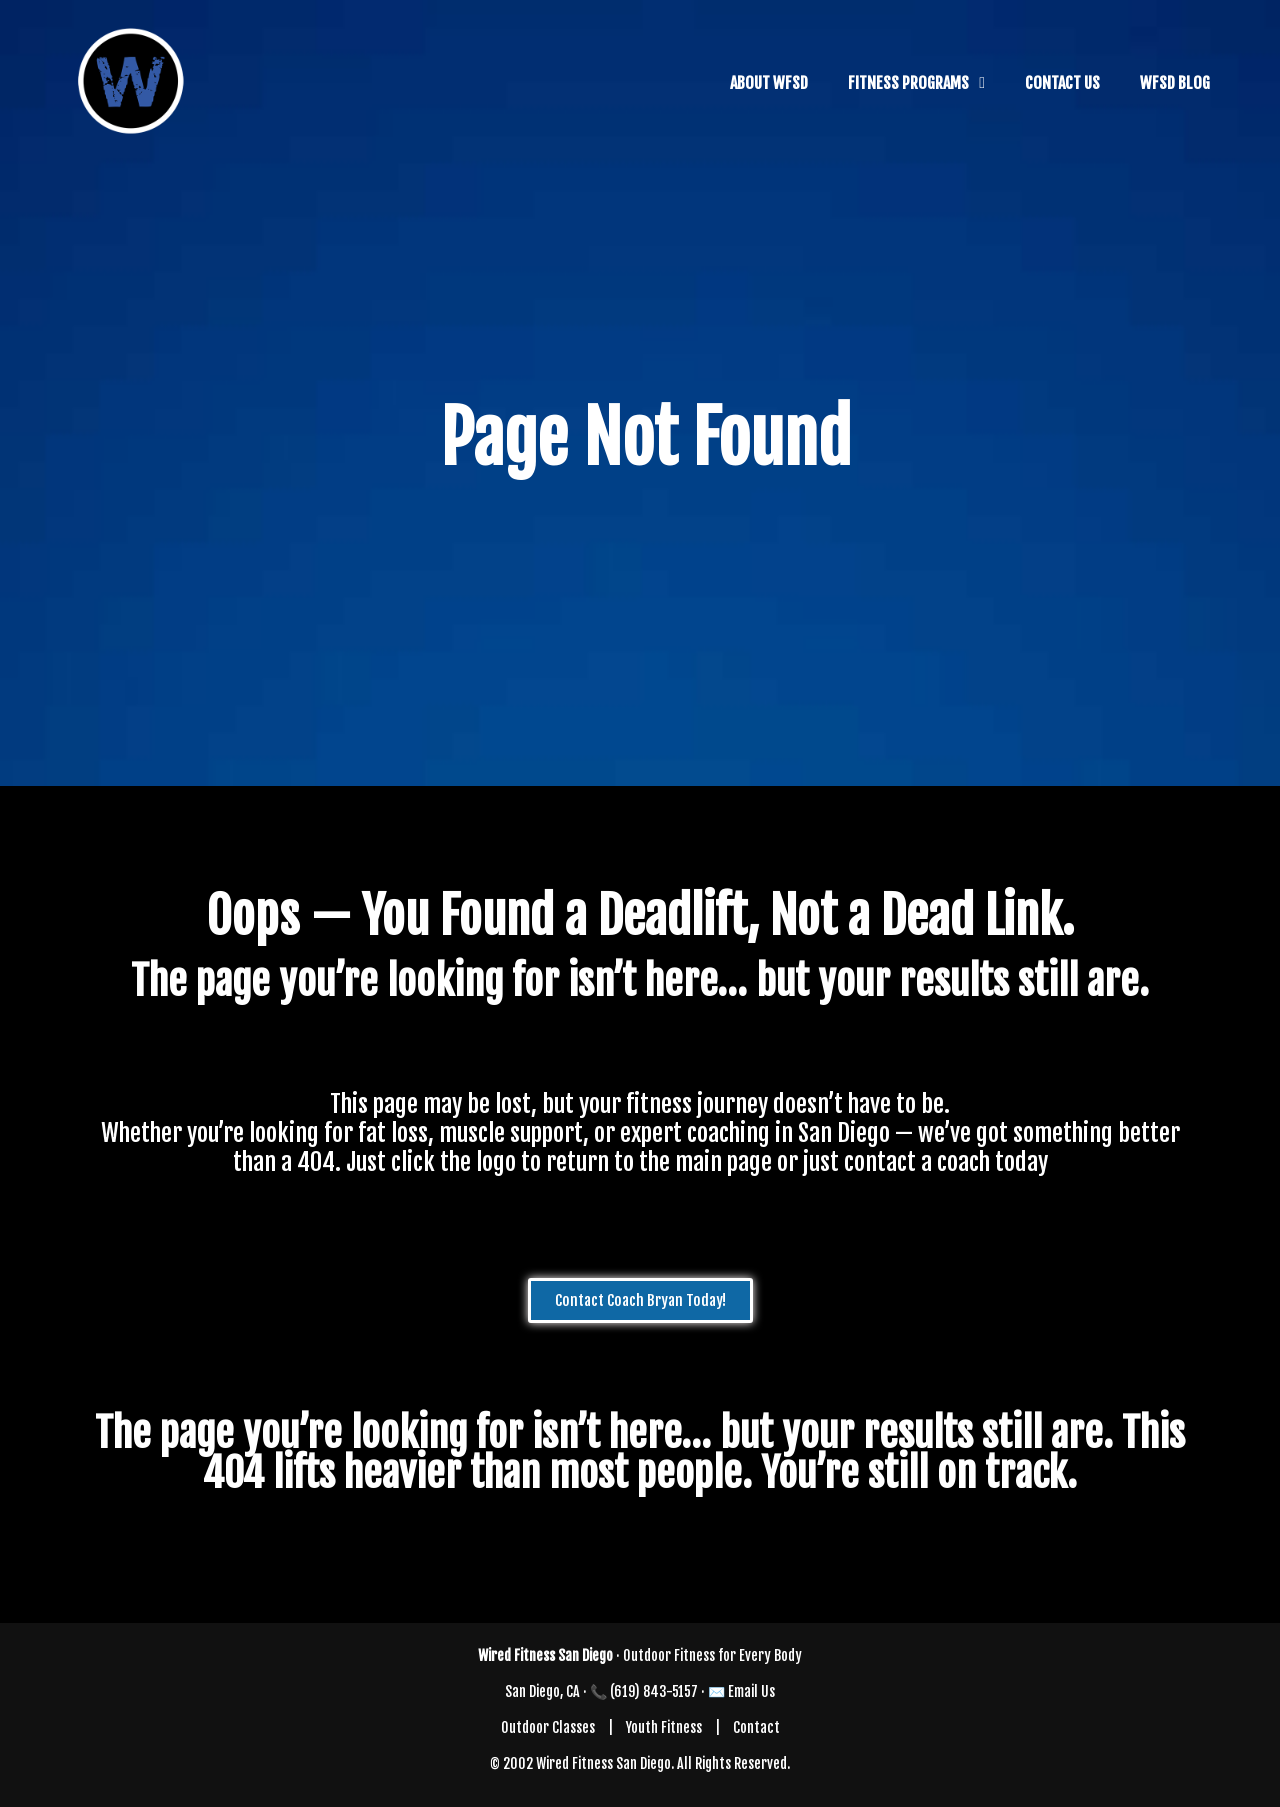 The image size is (1280, 1807). What do you see at coordinates (548, 1727) in the screenshot?
I see `Outdoor Classes` at bounding box center [548, 1727].